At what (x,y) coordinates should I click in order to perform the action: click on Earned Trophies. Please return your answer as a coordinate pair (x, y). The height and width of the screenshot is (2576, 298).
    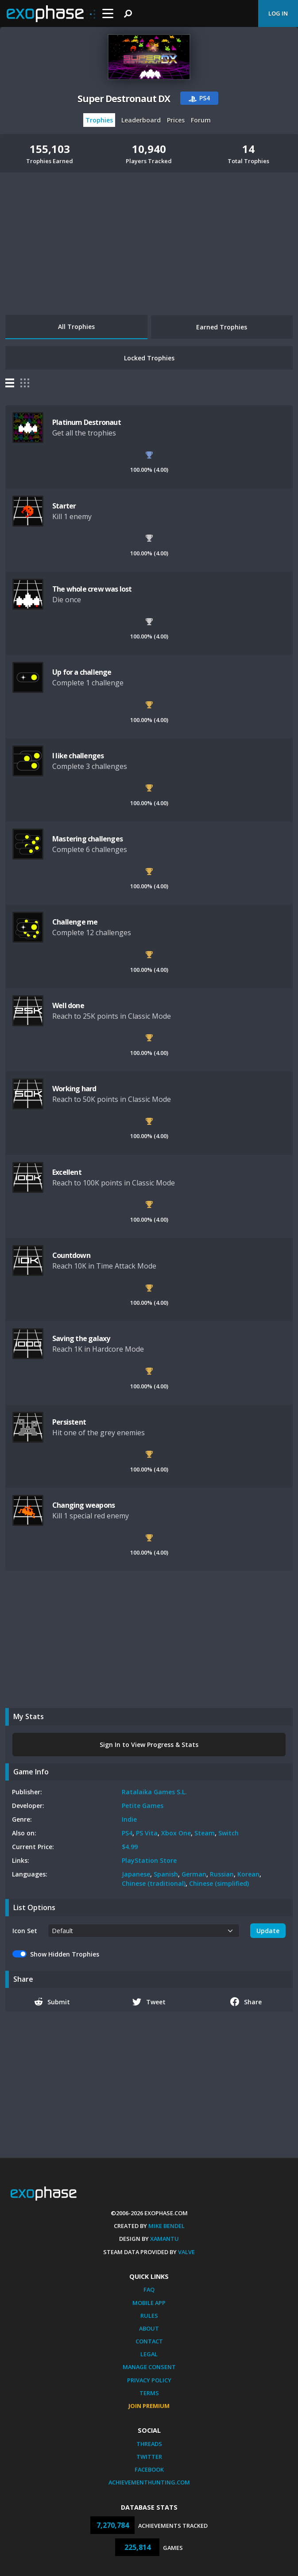
    Looking at the image, I should click on (221, 327).